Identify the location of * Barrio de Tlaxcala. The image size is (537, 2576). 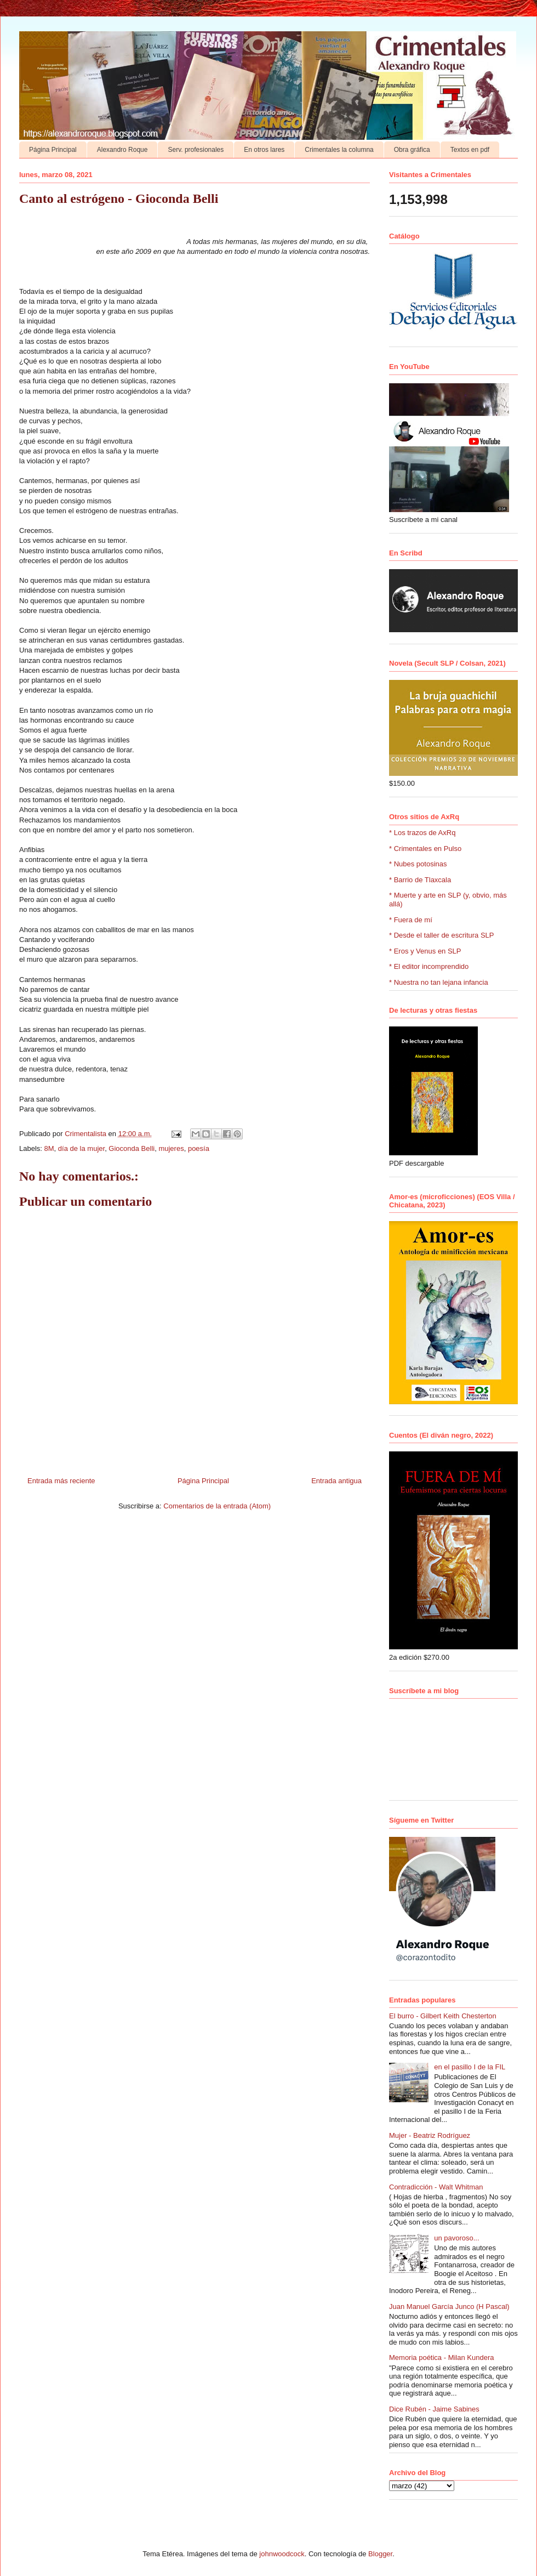
(420, 880).